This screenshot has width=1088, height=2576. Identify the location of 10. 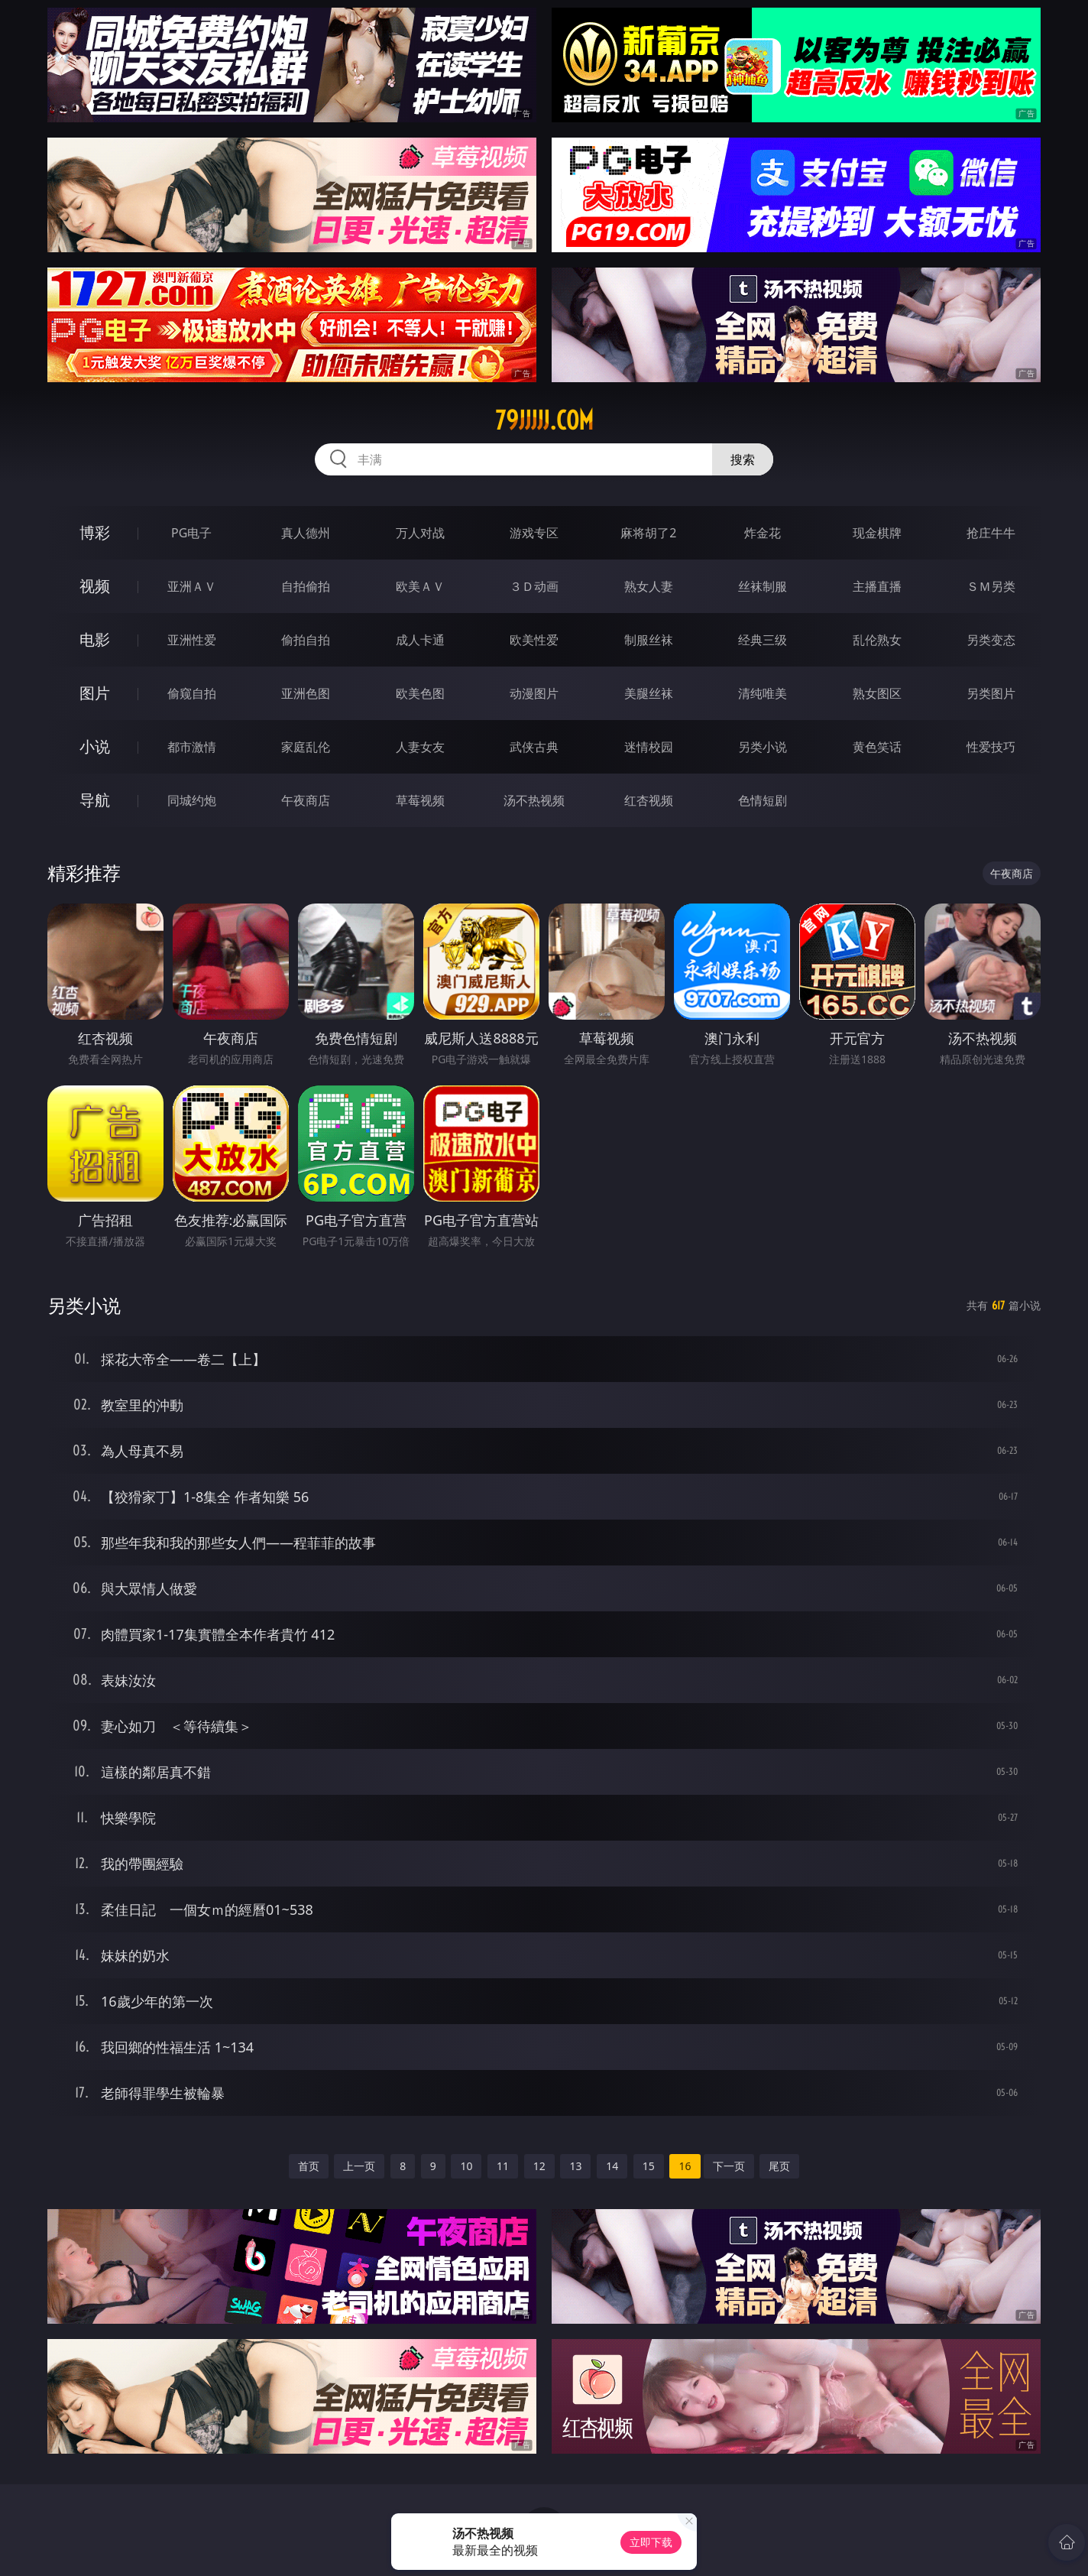
(466, 2166).